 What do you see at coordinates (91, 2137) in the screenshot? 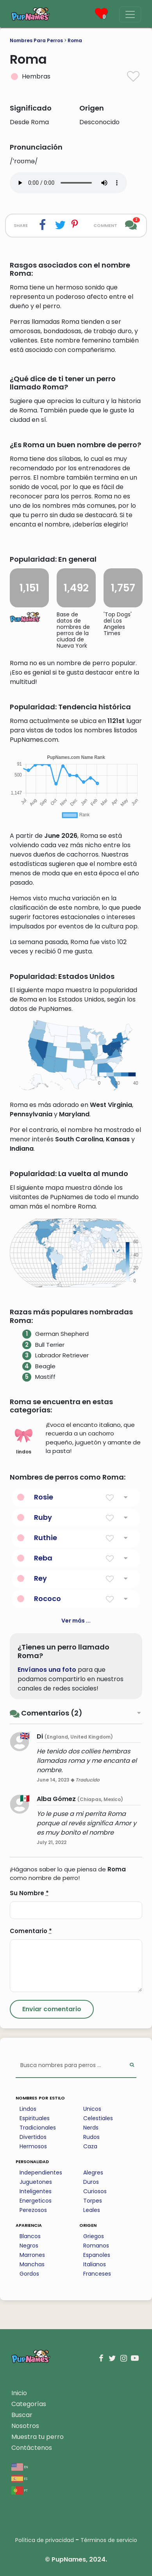
I see `Rudos` at bounding box center [91, 2137].